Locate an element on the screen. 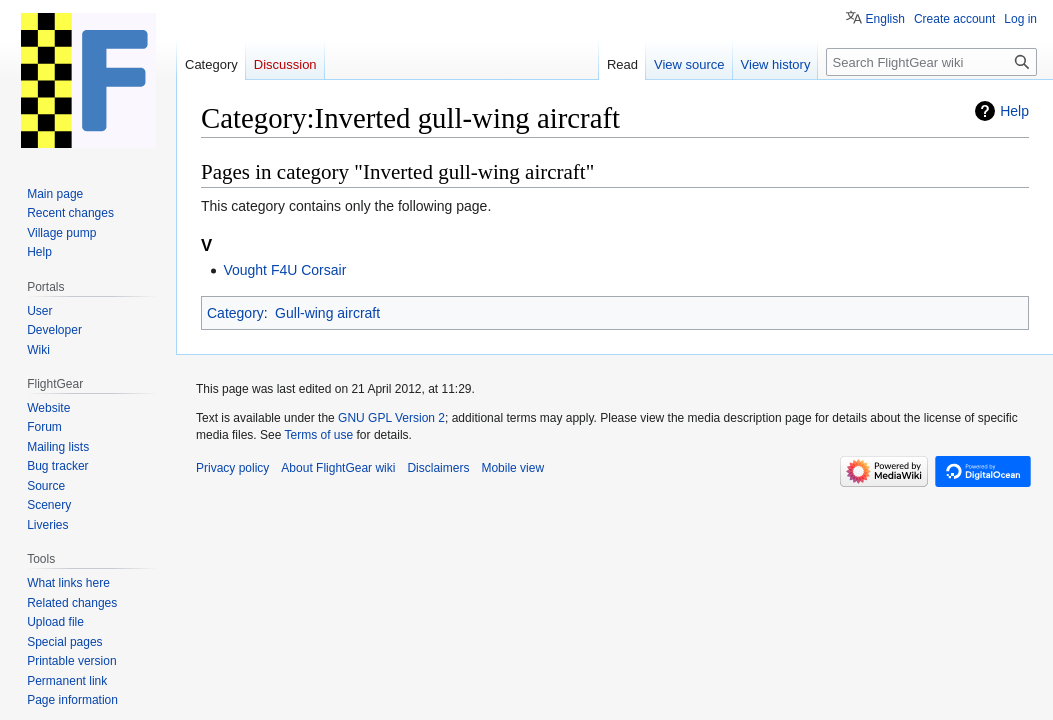 Image resolution: width=1053 pixels, height=720 pixels. [Search FlightGear wiki] is located at coordinates (931, 62).